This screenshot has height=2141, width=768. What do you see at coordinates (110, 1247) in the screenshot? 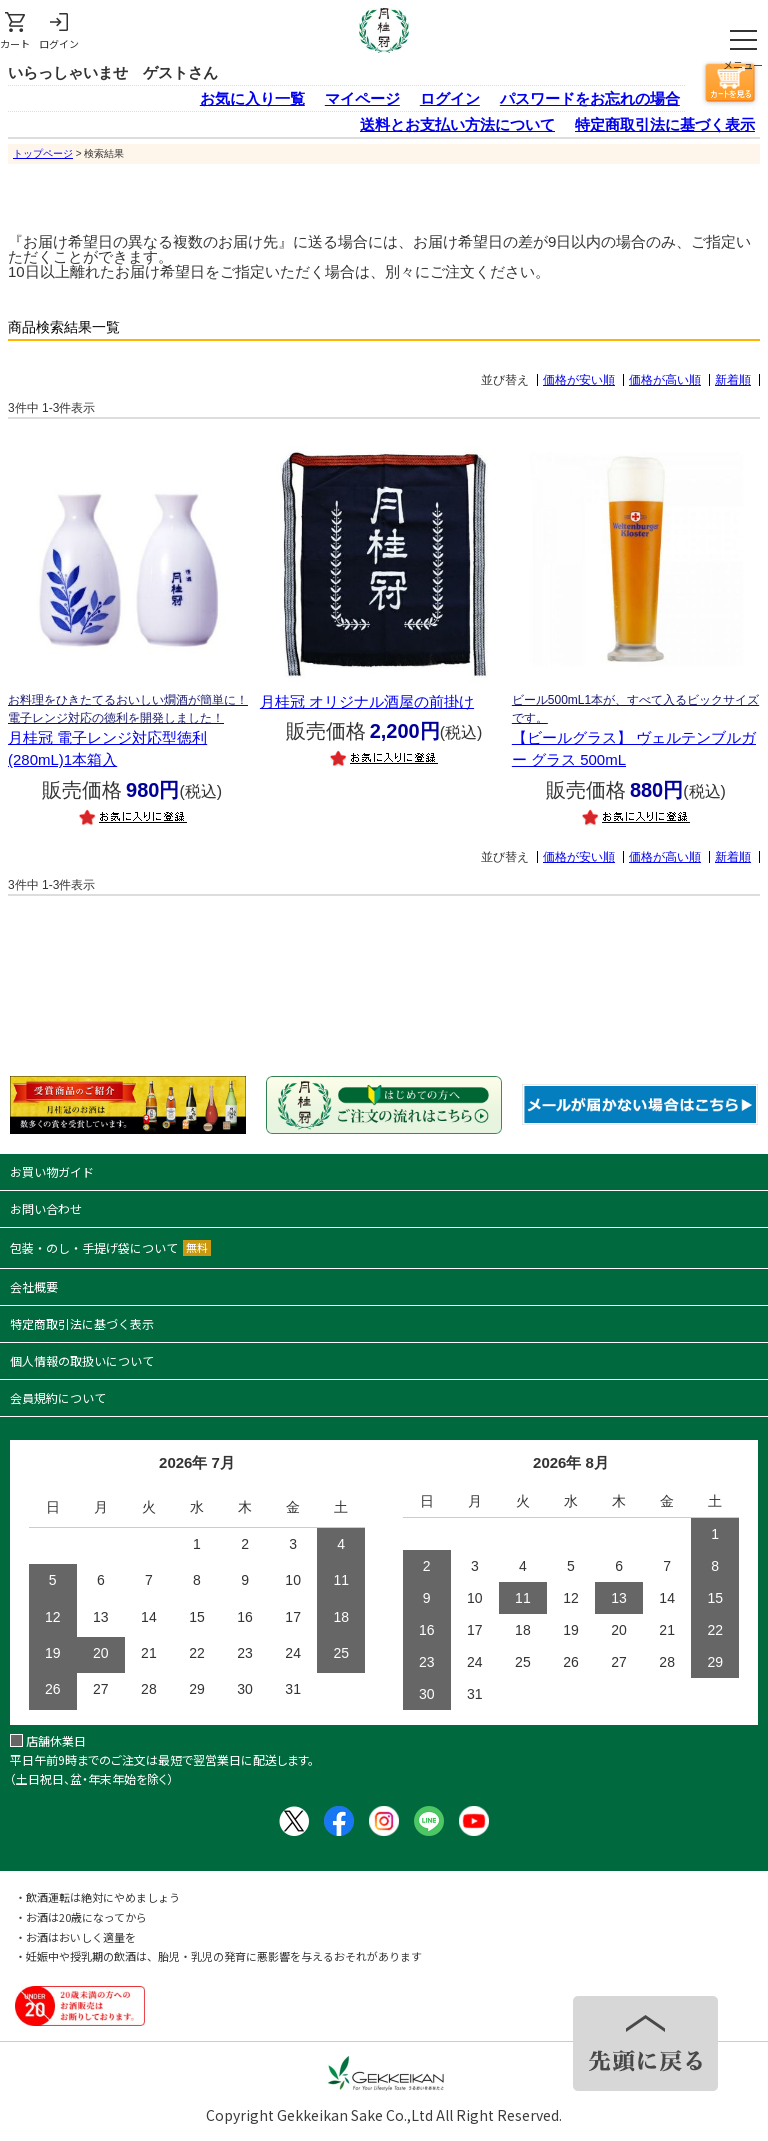
I see `包装・のし・手提げ袋について` at bounding box center [110, 1247].